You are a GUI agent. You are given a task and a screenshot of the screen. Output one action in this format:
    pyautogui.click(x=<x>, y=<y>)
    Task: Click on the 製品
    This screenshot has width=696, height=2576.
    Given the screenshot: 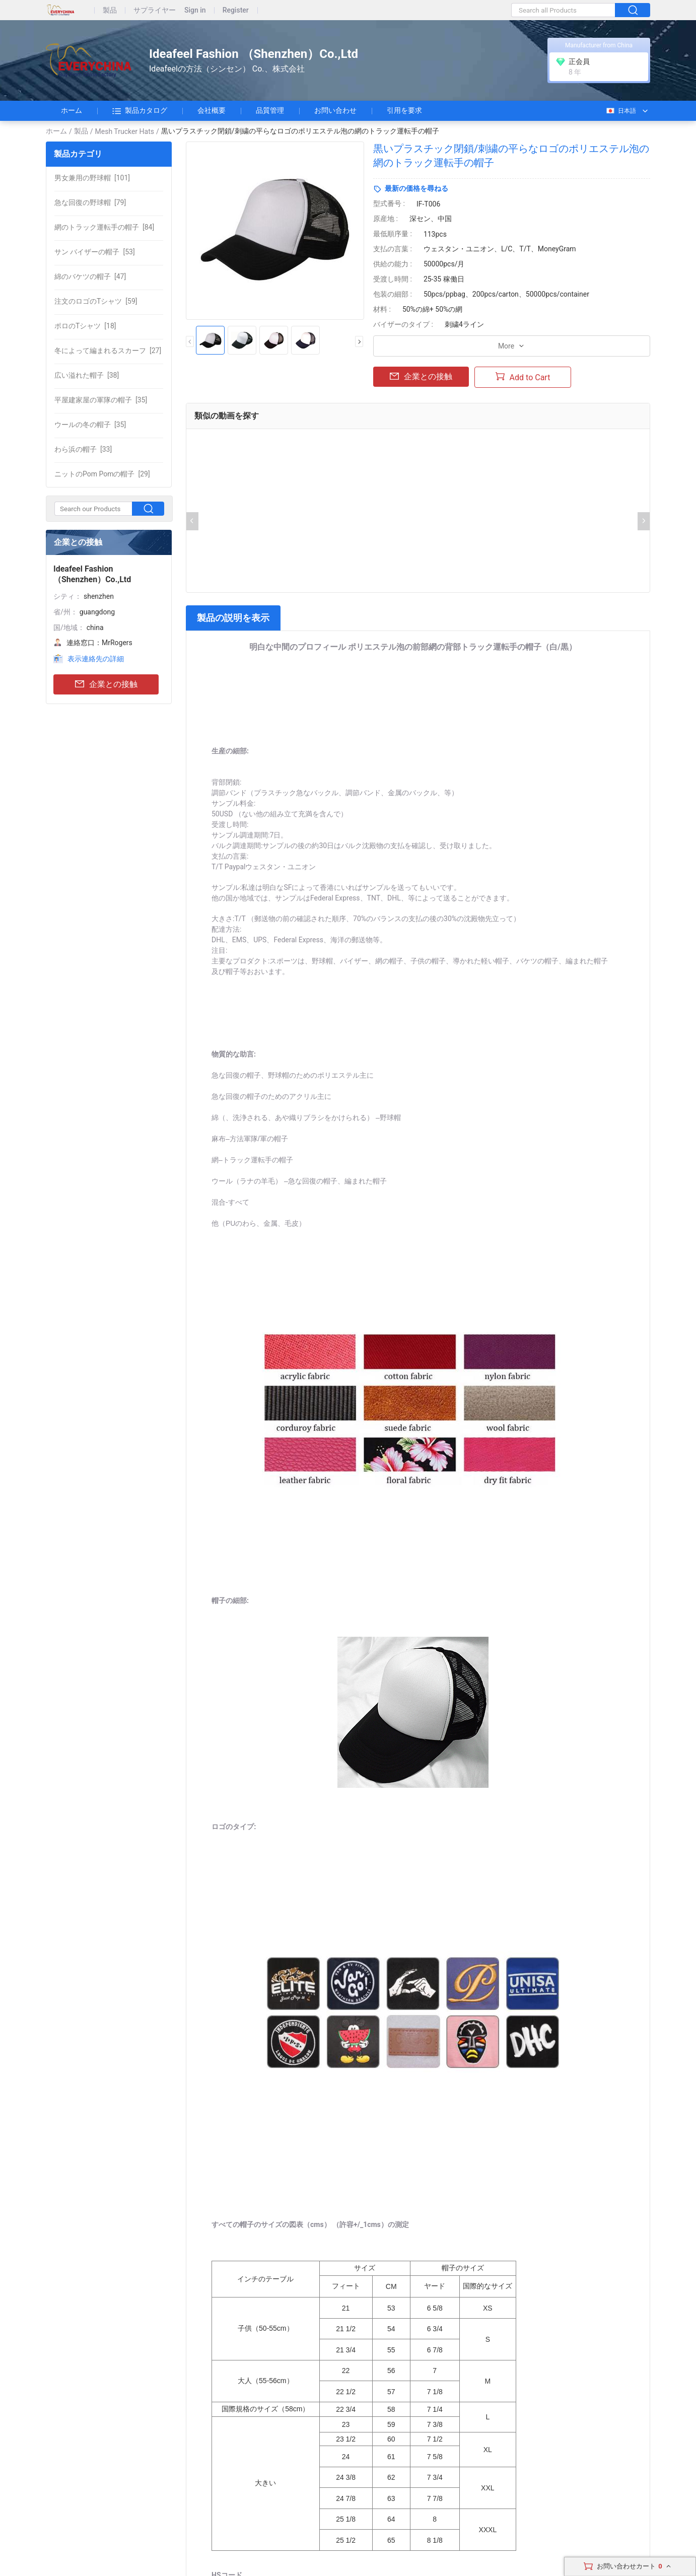 What is the action you would take?
    pyautogui.click(x=110, y=10)
    